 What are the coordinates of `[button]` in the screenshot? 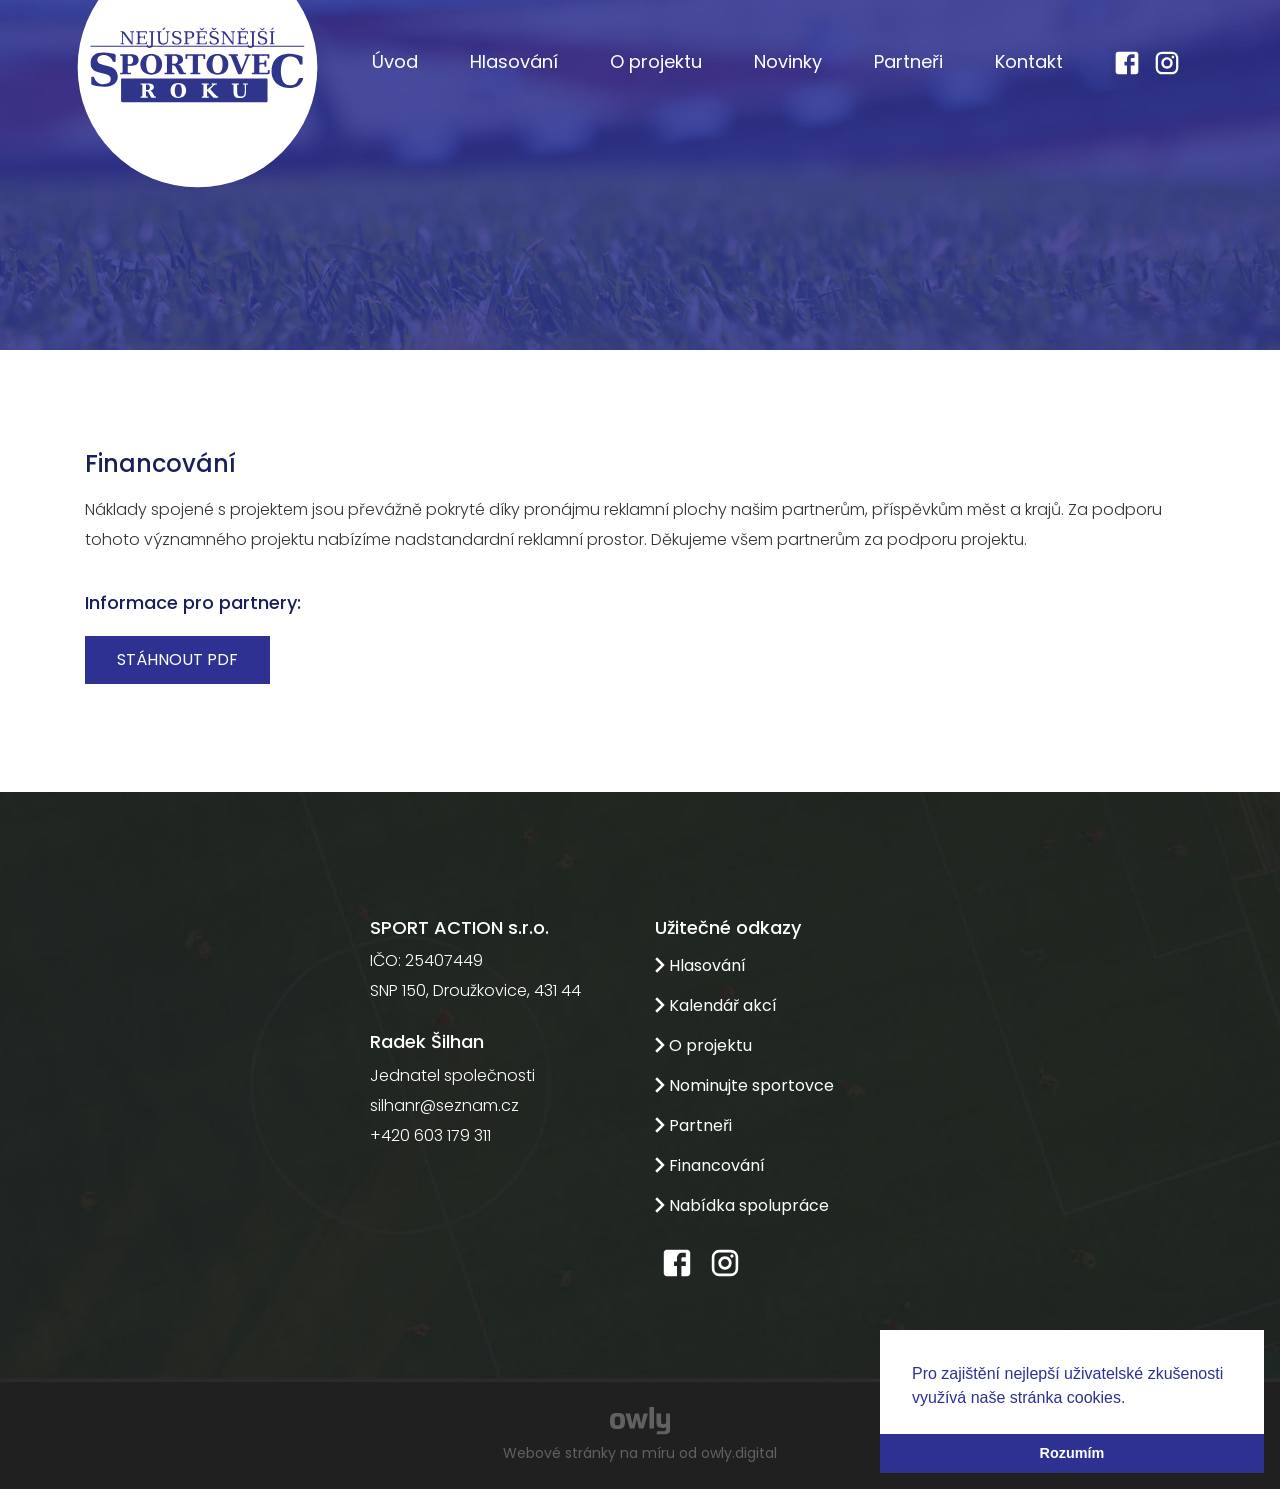 It's located at (1133, 1399).